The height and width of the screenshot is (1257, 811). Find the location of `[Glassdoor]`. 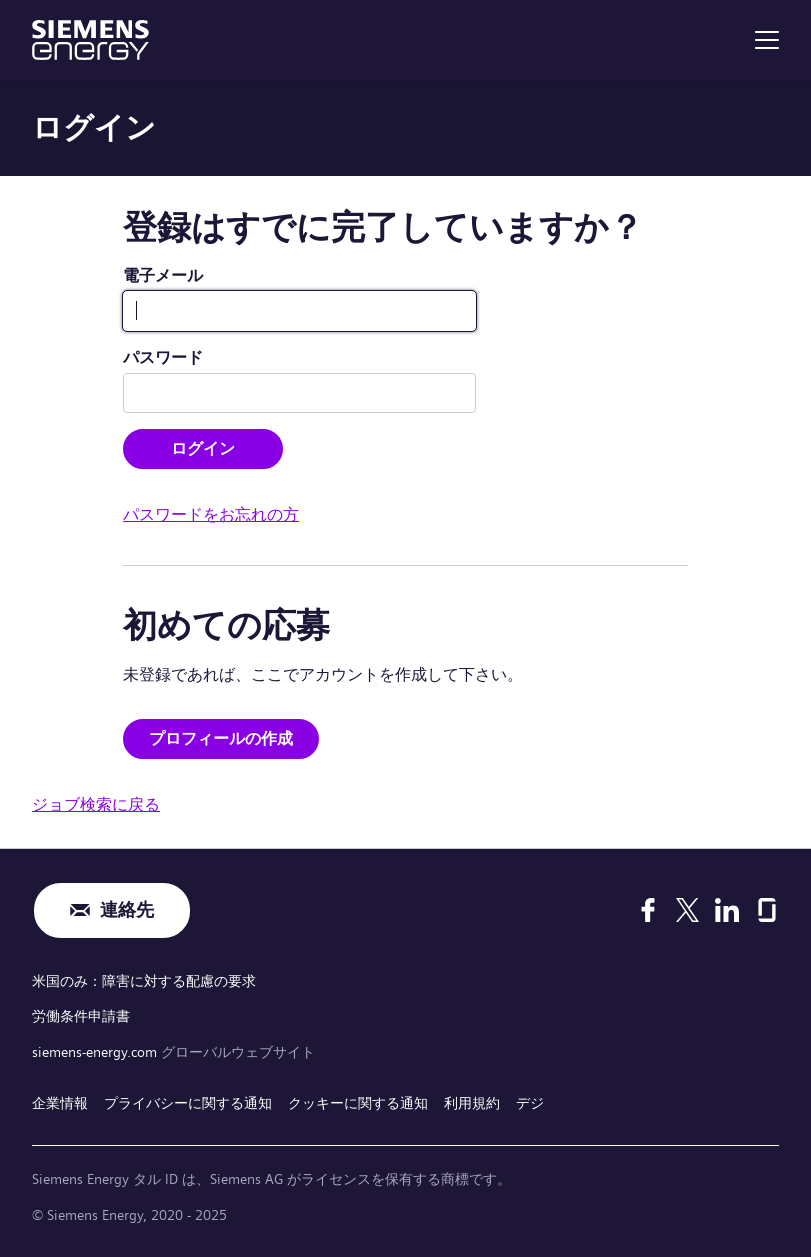

[Glassdoor] is located at coordinates (767, 910).